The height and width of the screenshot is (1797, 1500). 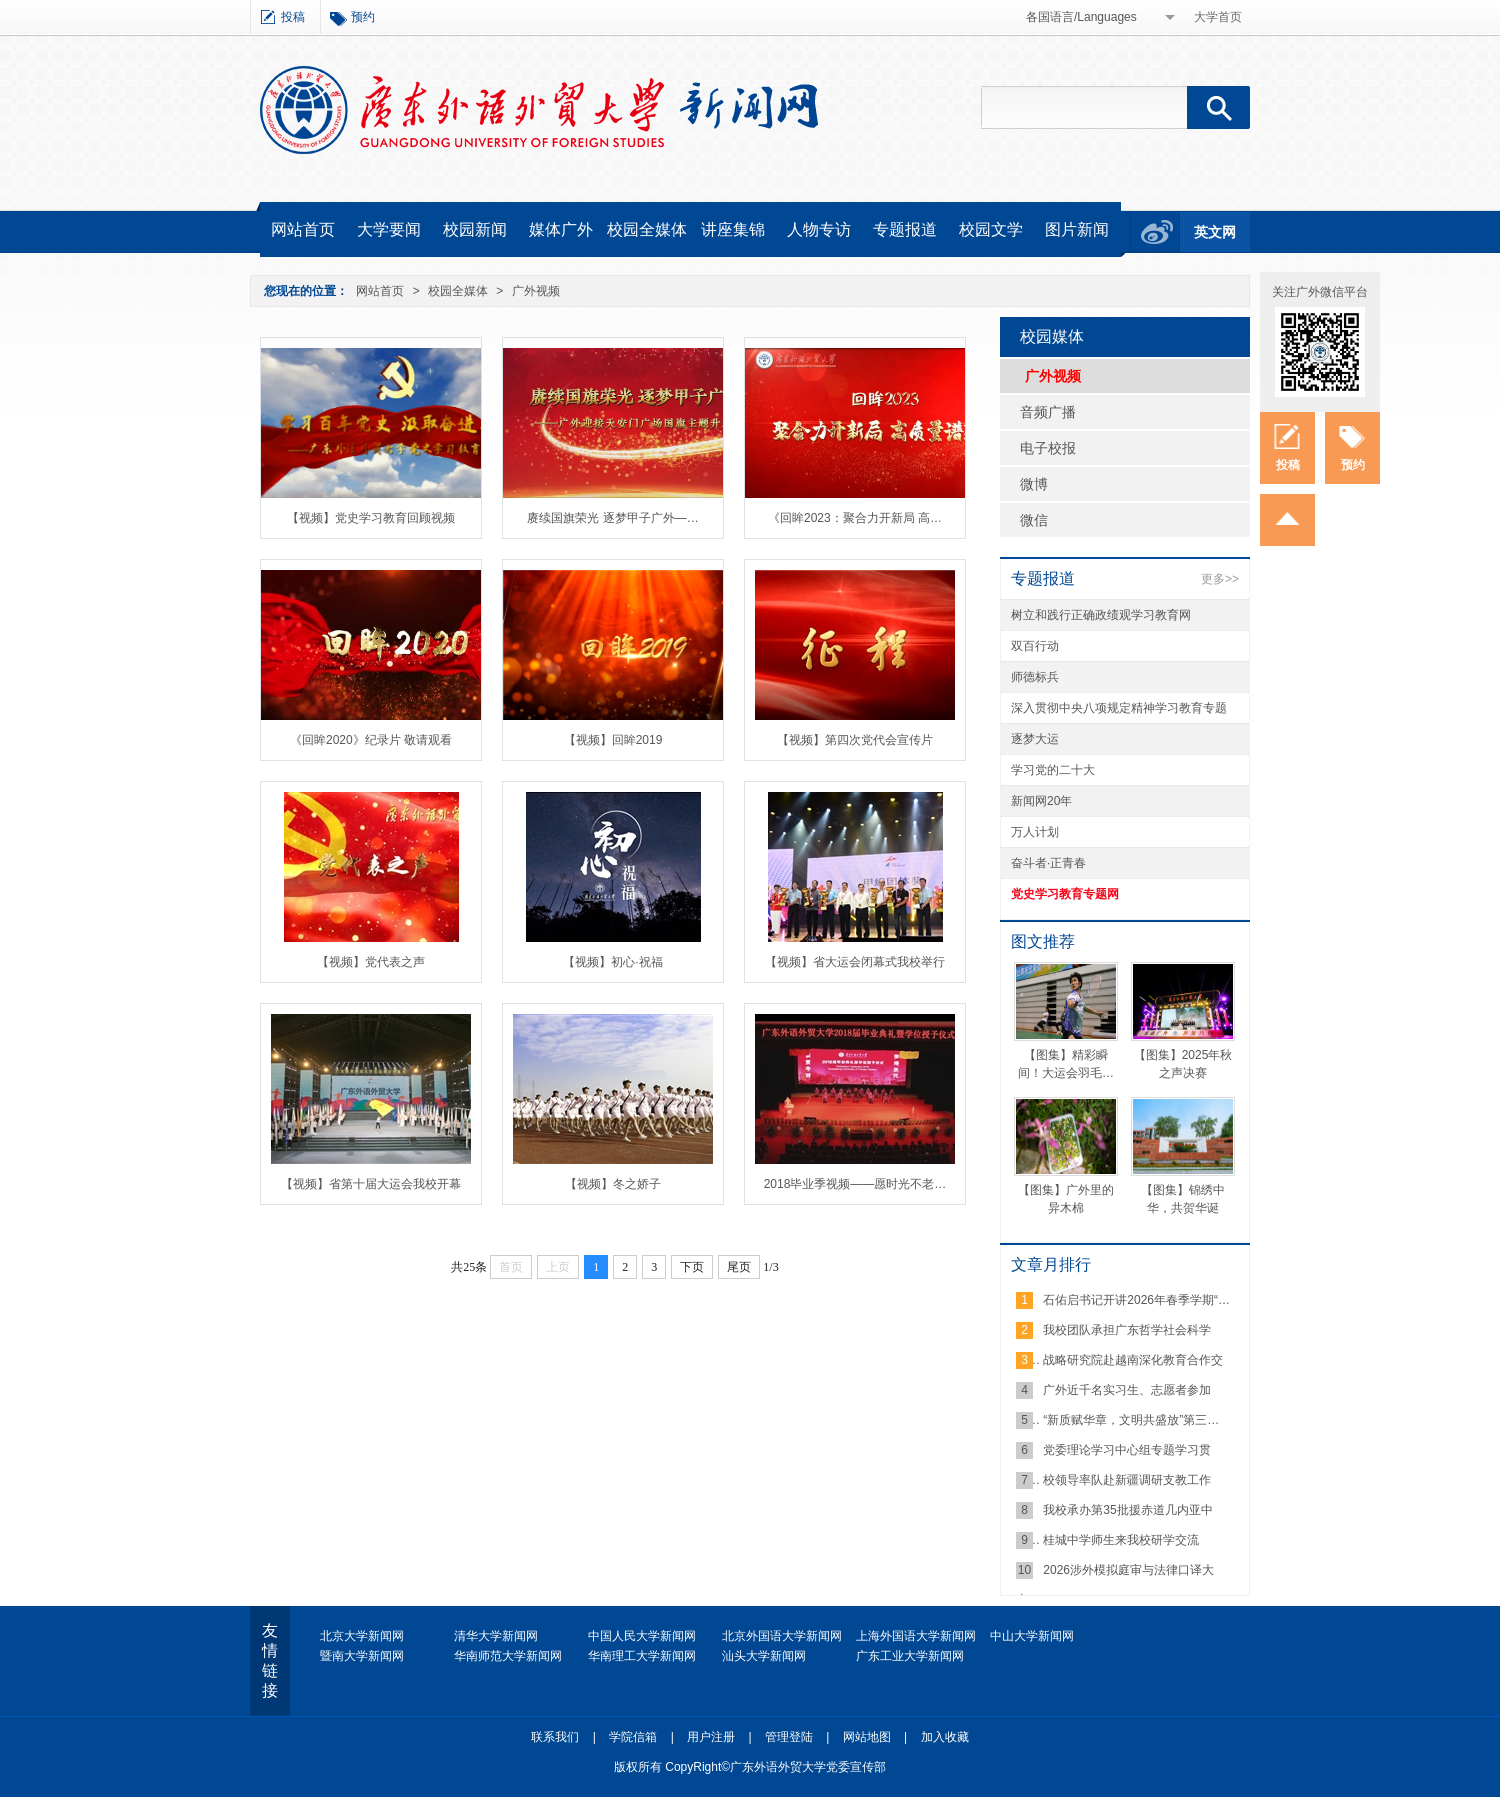 What do you see at coordinates (496, 1636) in the screenshot?
I see `清华大学新闻网` at bounding box center [496, 1636].